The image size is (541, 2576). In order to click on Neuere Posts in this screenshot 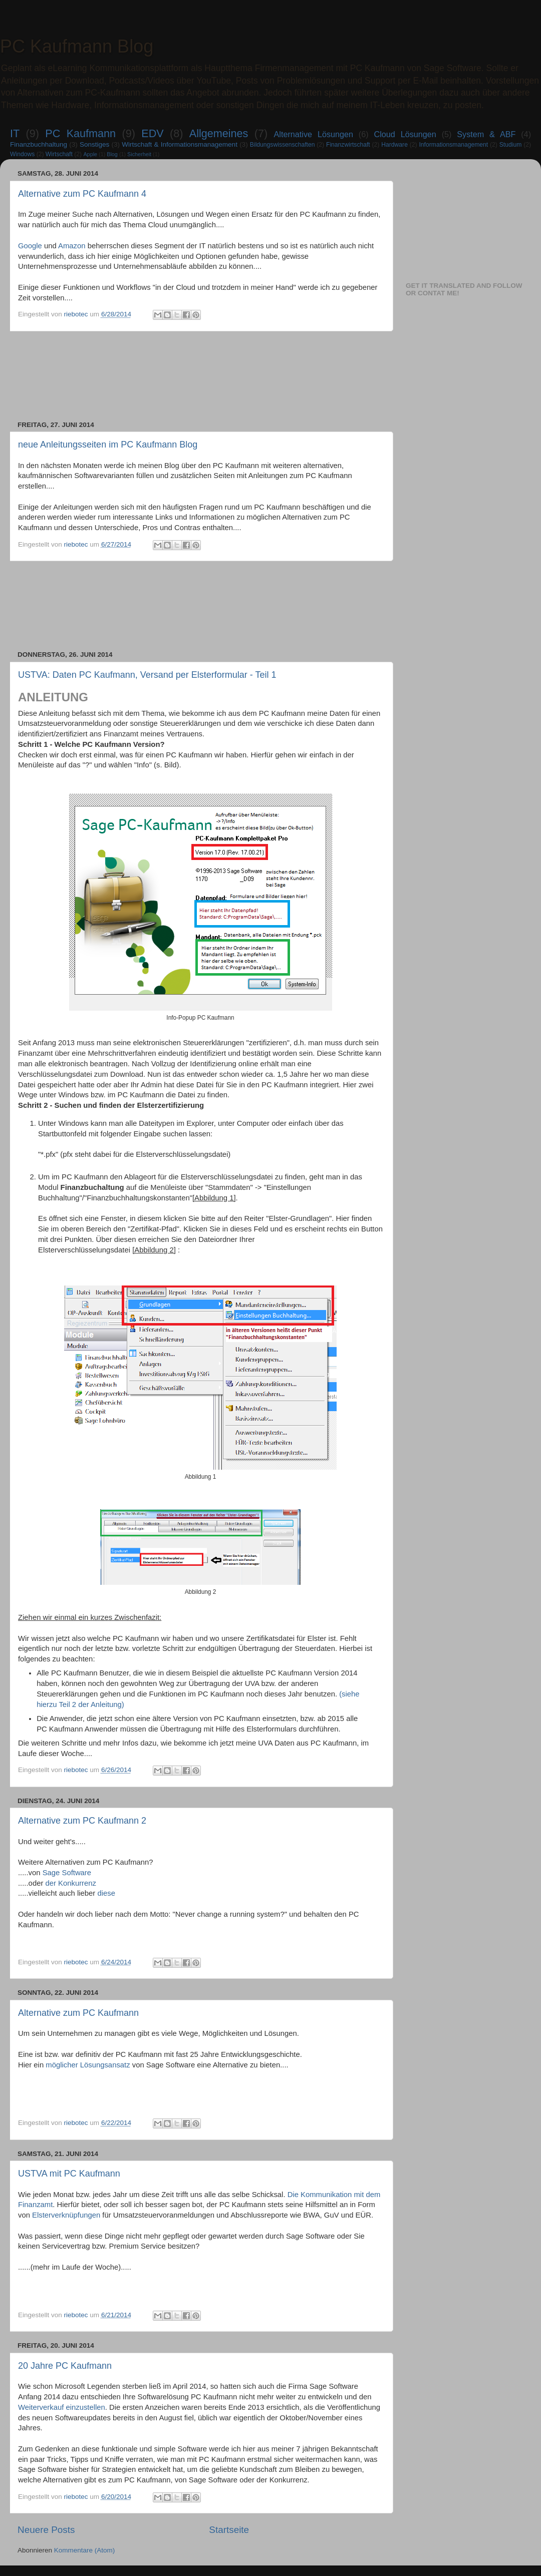, I will do `click(46, 2529)`.